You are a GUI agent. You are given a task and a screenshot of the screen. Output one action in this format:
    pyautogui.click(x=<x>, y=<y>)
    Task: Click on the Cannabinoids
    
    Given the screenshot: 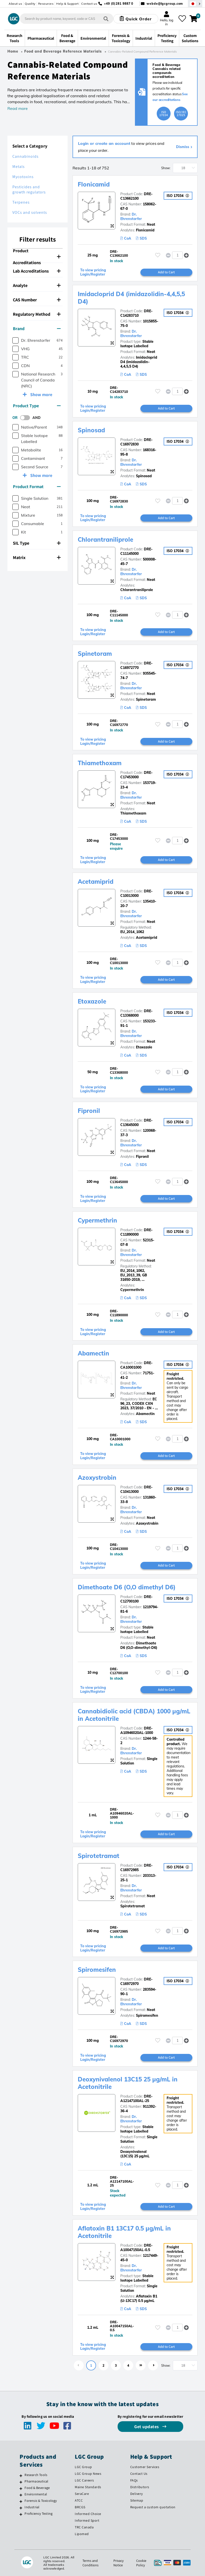 What is the action you would take?
    pyautogui.click(x=25, y=156)
    